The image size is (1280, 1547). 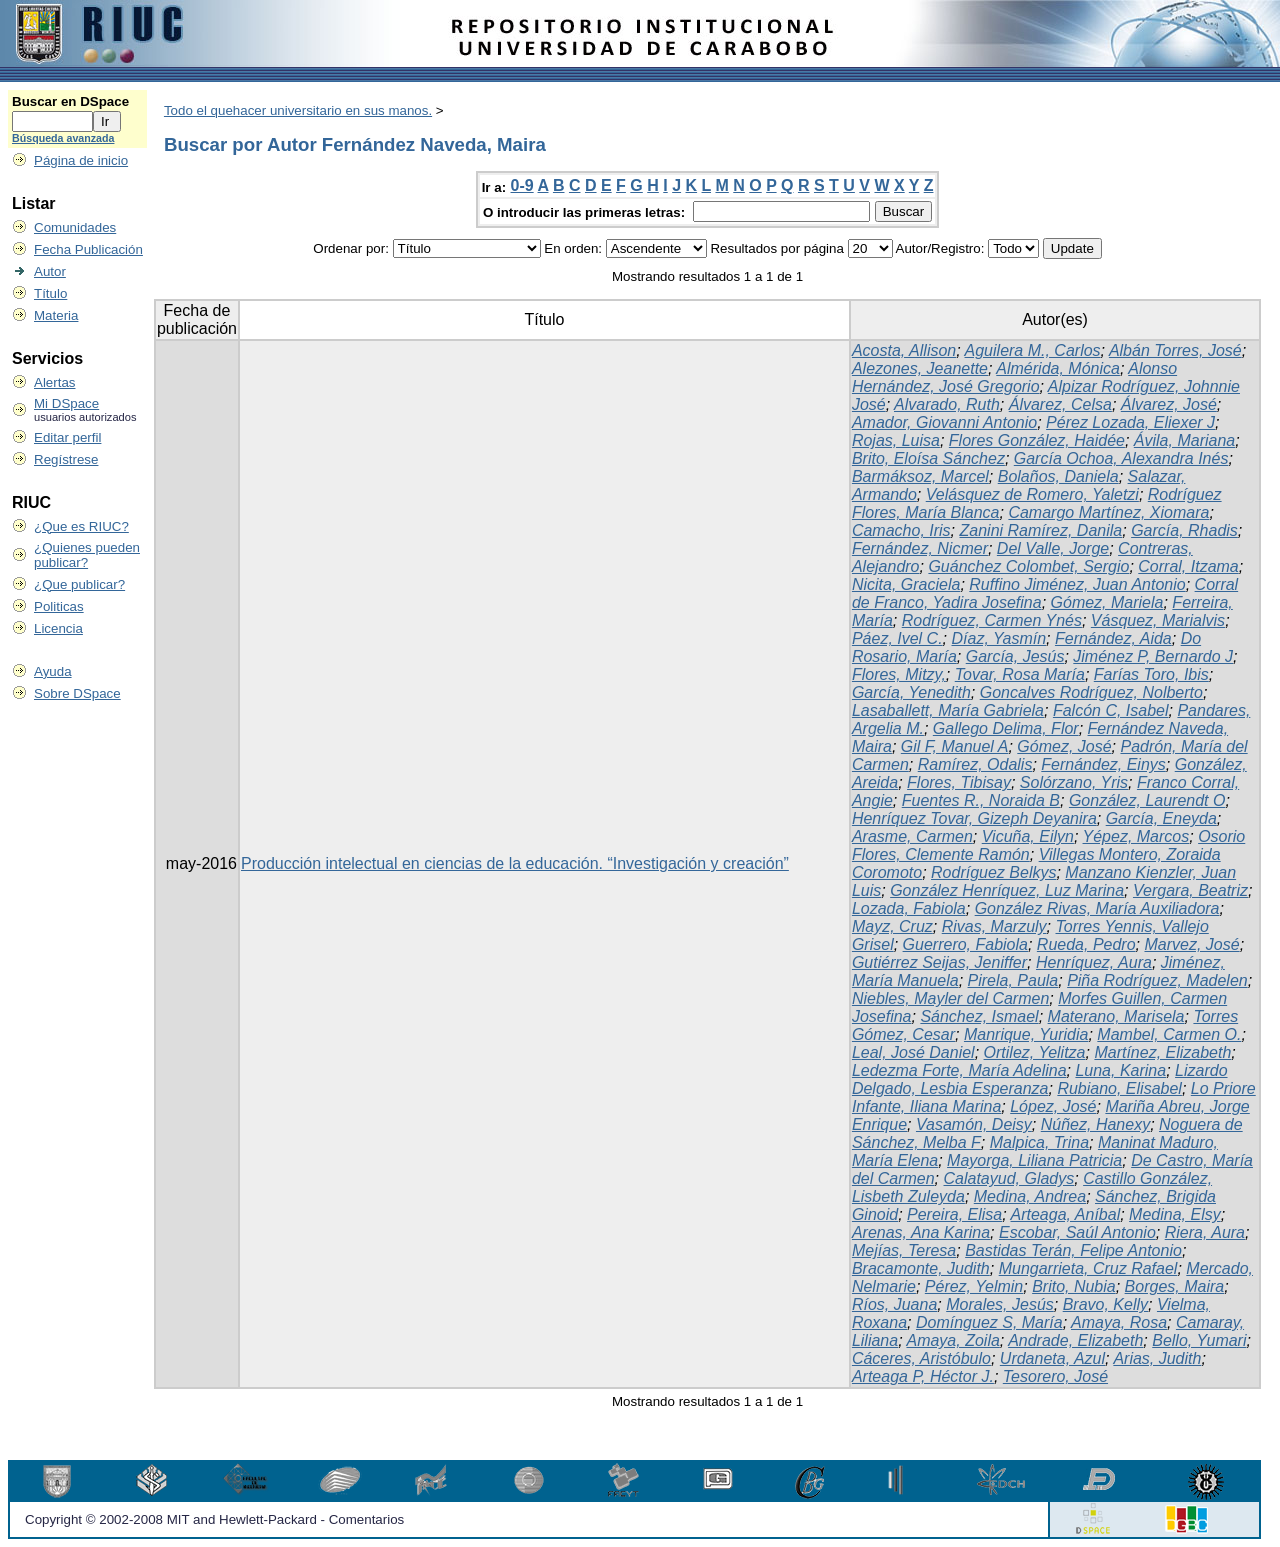 What do you see at coordinates (1039, 1142) in the screenshot?
I see `Malpica, Trina` at bounding box center [1039, 1142].